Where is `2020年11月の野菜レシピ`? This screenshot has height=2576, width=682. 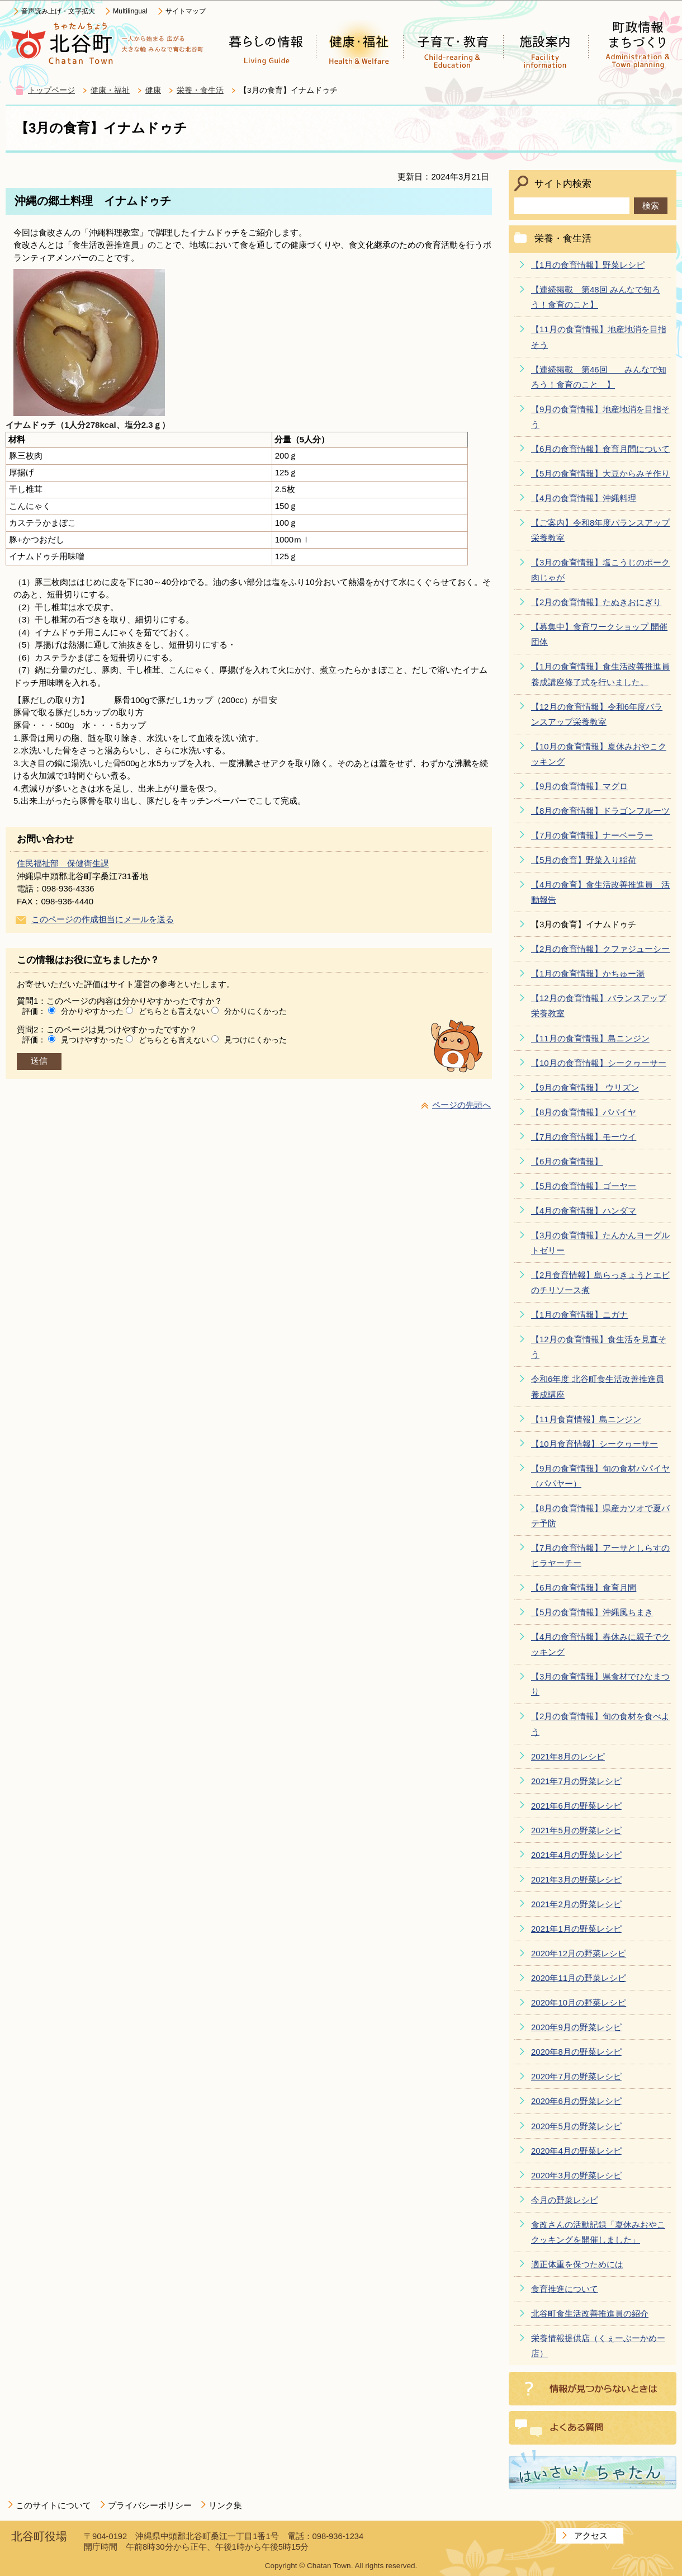 2020年11月の野菜レシピ is located at coordinates (578, 1978).